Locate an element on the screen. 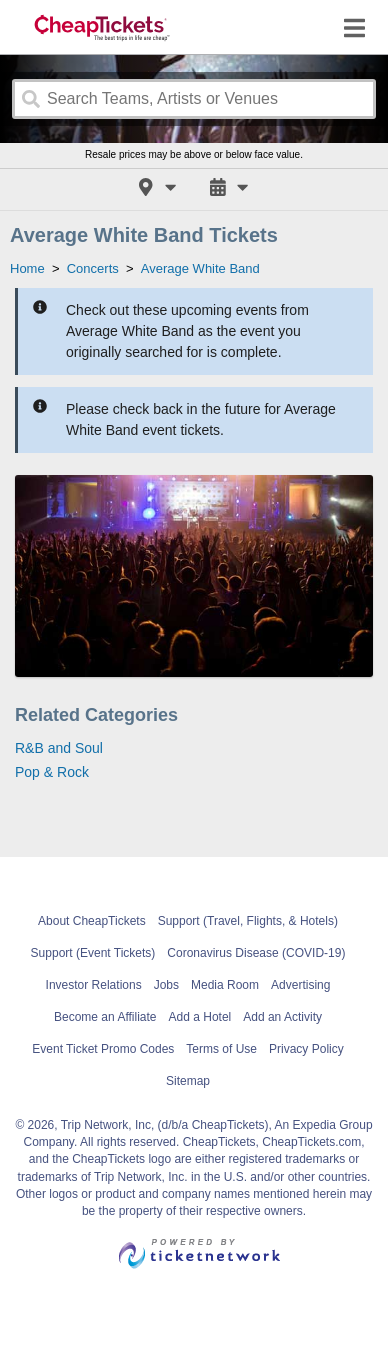  Investor Relations is located at coordinates (94, 985).